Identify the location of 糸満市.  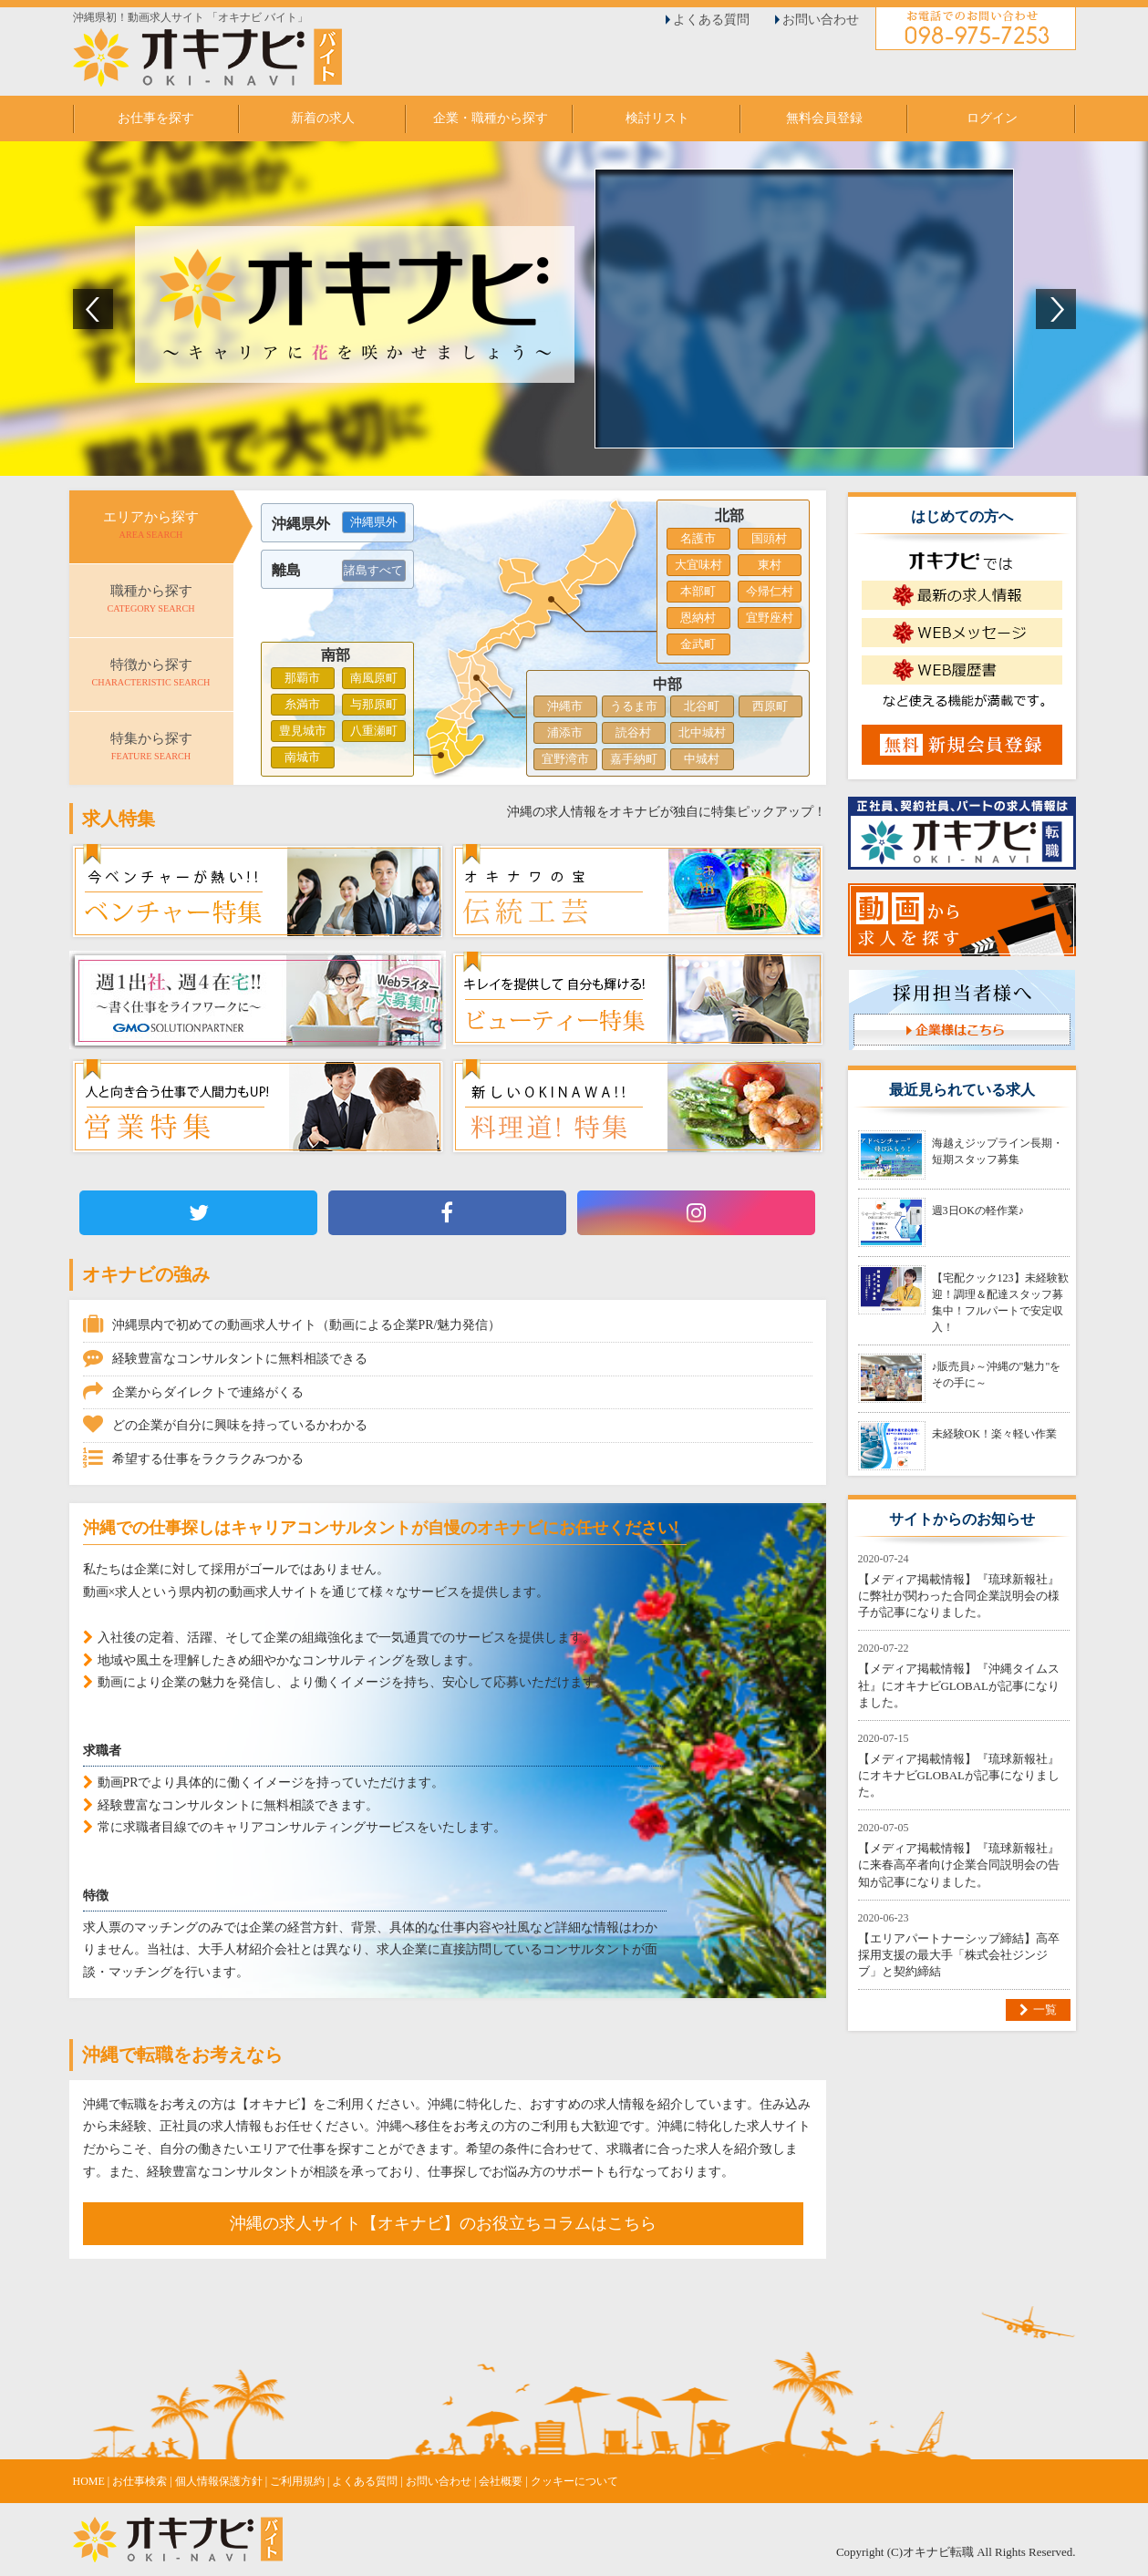
(302, 704).